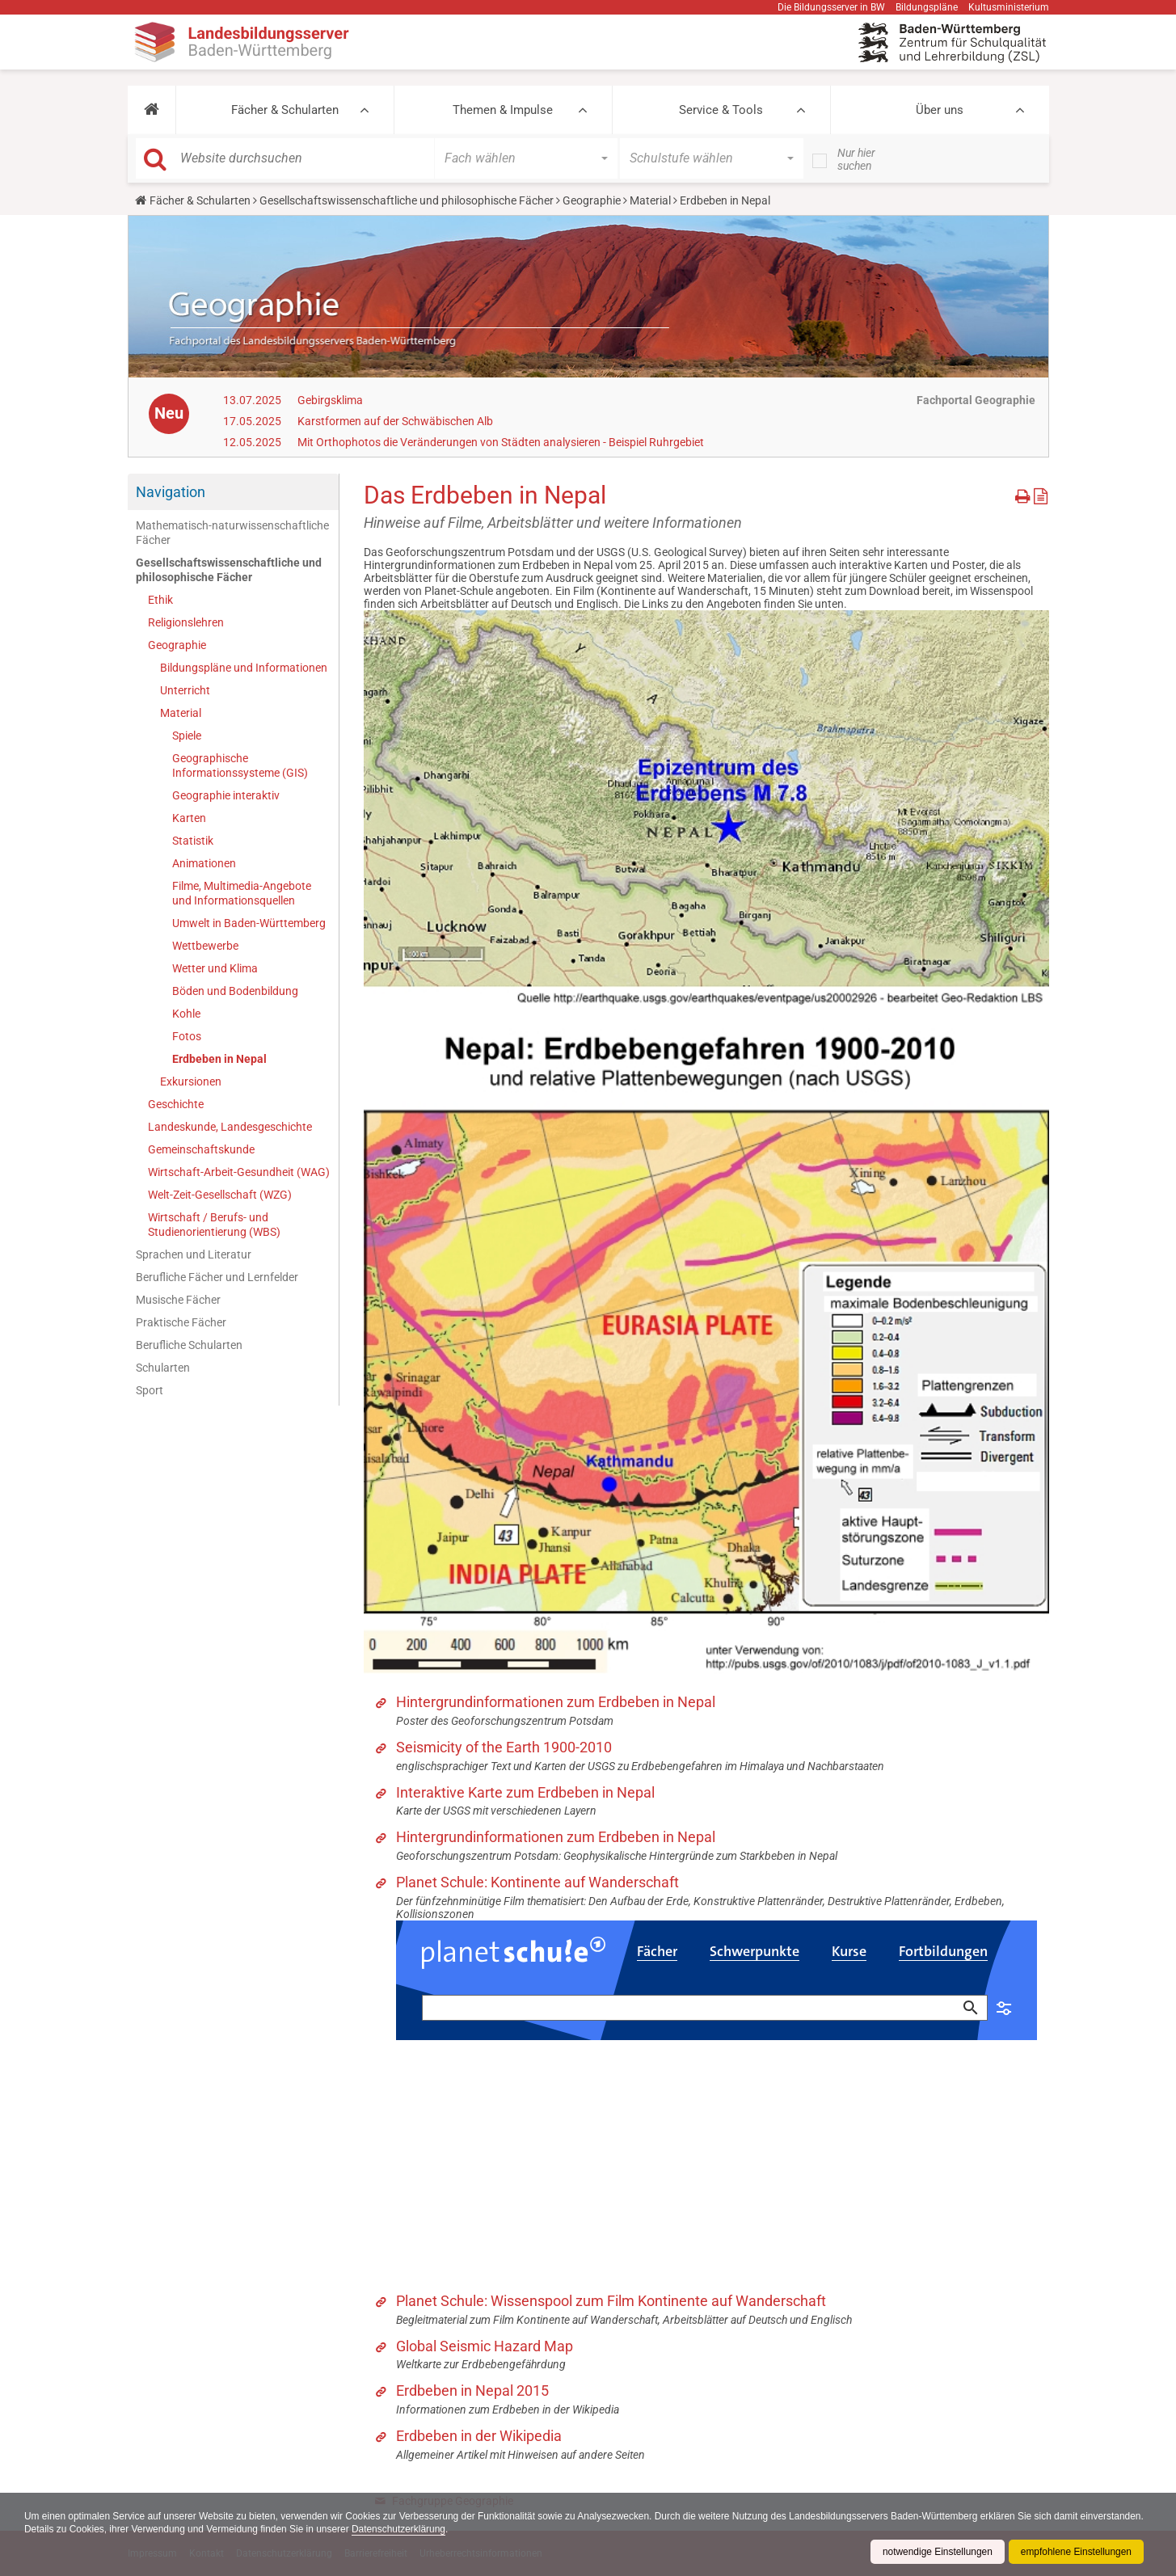 Image resolution: width=1176 pixels, height=2576 pixels. What do you see at coordinates (193, 1254) in the screenshot?
I see `Sprachen und Literatur` at bounding box center [193, 1254].